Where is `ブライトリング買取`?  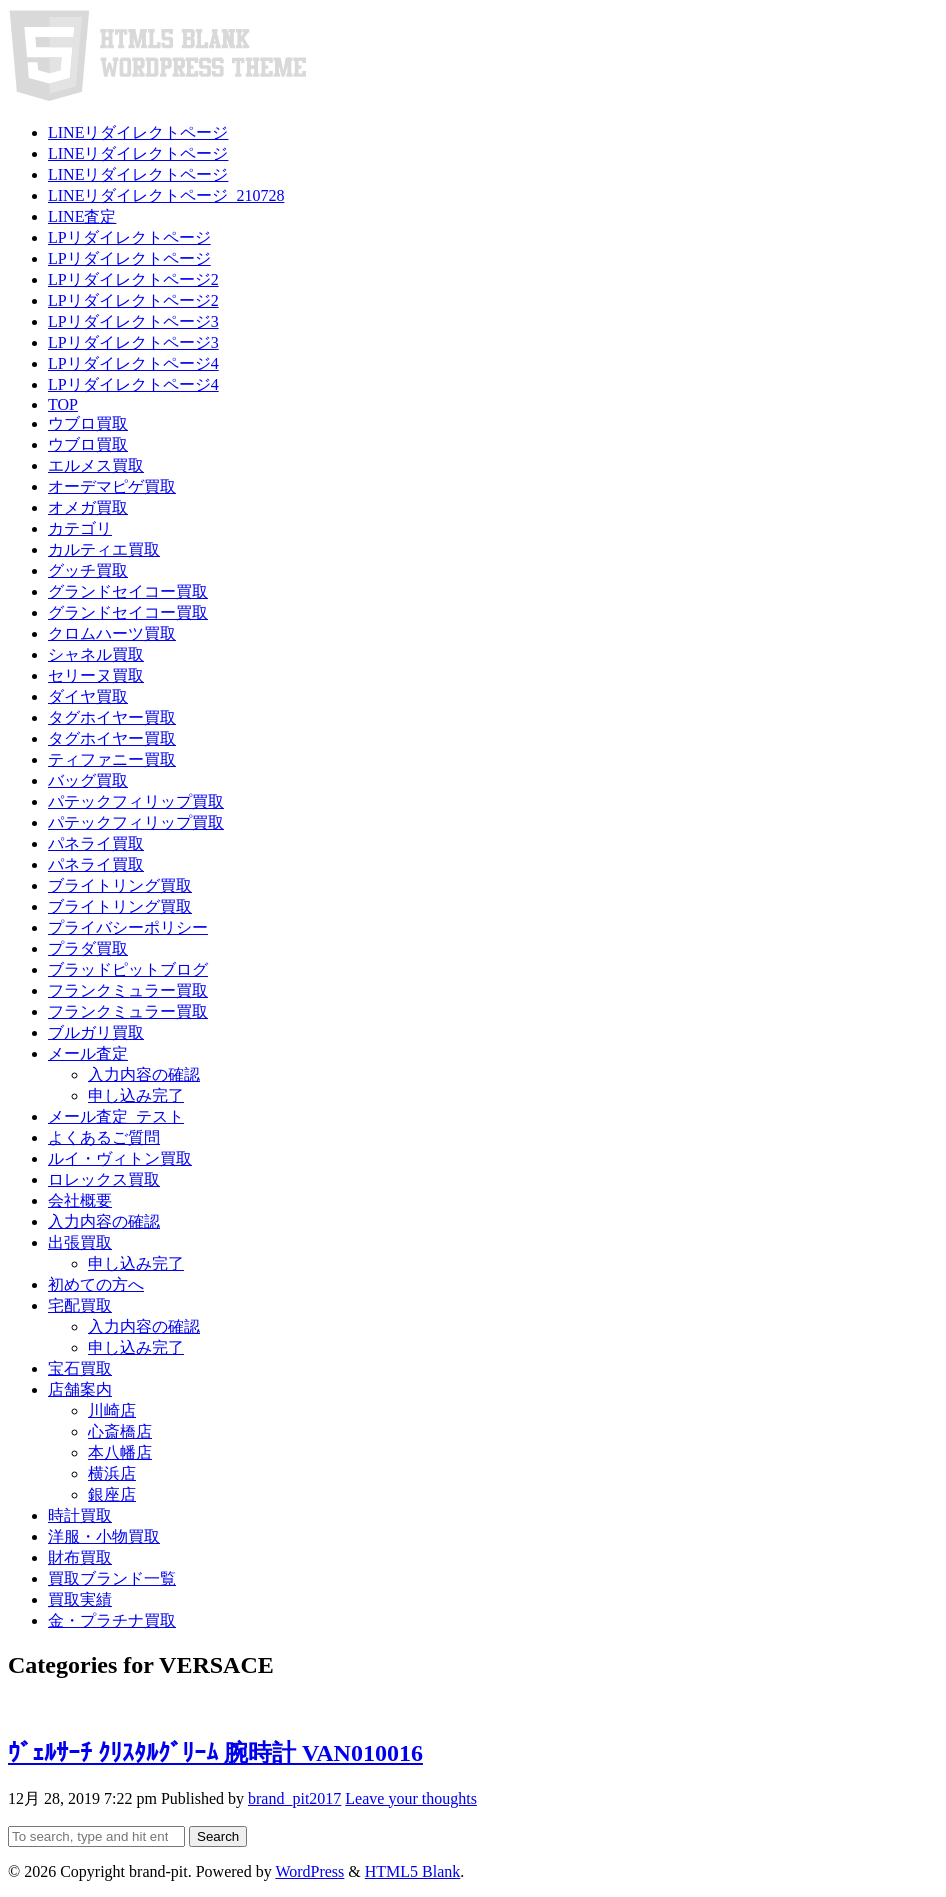
ブライトリング買取 is located at coordinates (120, 885).